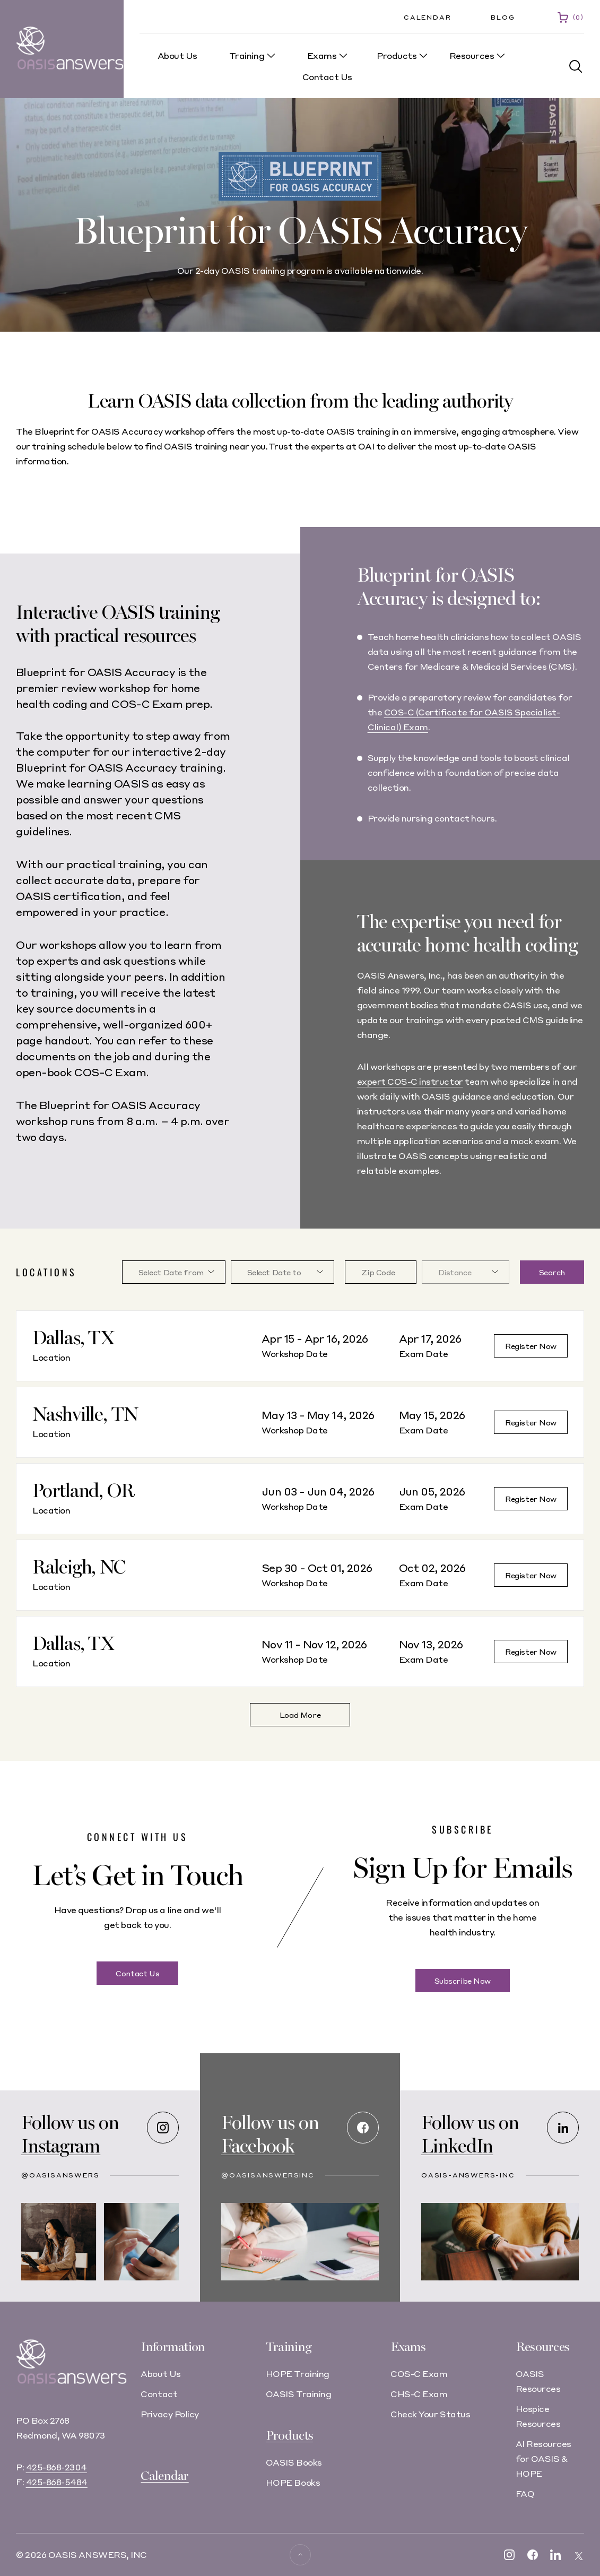 The height and width of the screenshot is (2576, 600). Describe the element at coordinates (538, 2416) in the screenshot. I see `Hospice Resources` at that location.